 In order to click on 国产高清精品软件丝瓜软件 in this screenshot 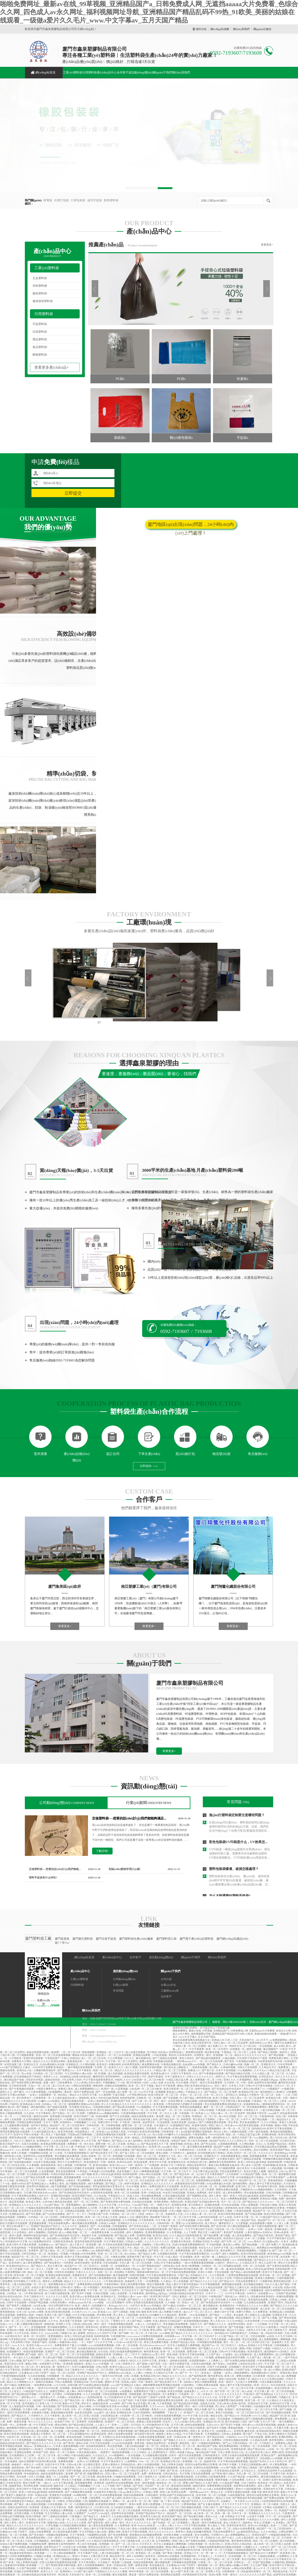, I will do `click(227, 2088)`.